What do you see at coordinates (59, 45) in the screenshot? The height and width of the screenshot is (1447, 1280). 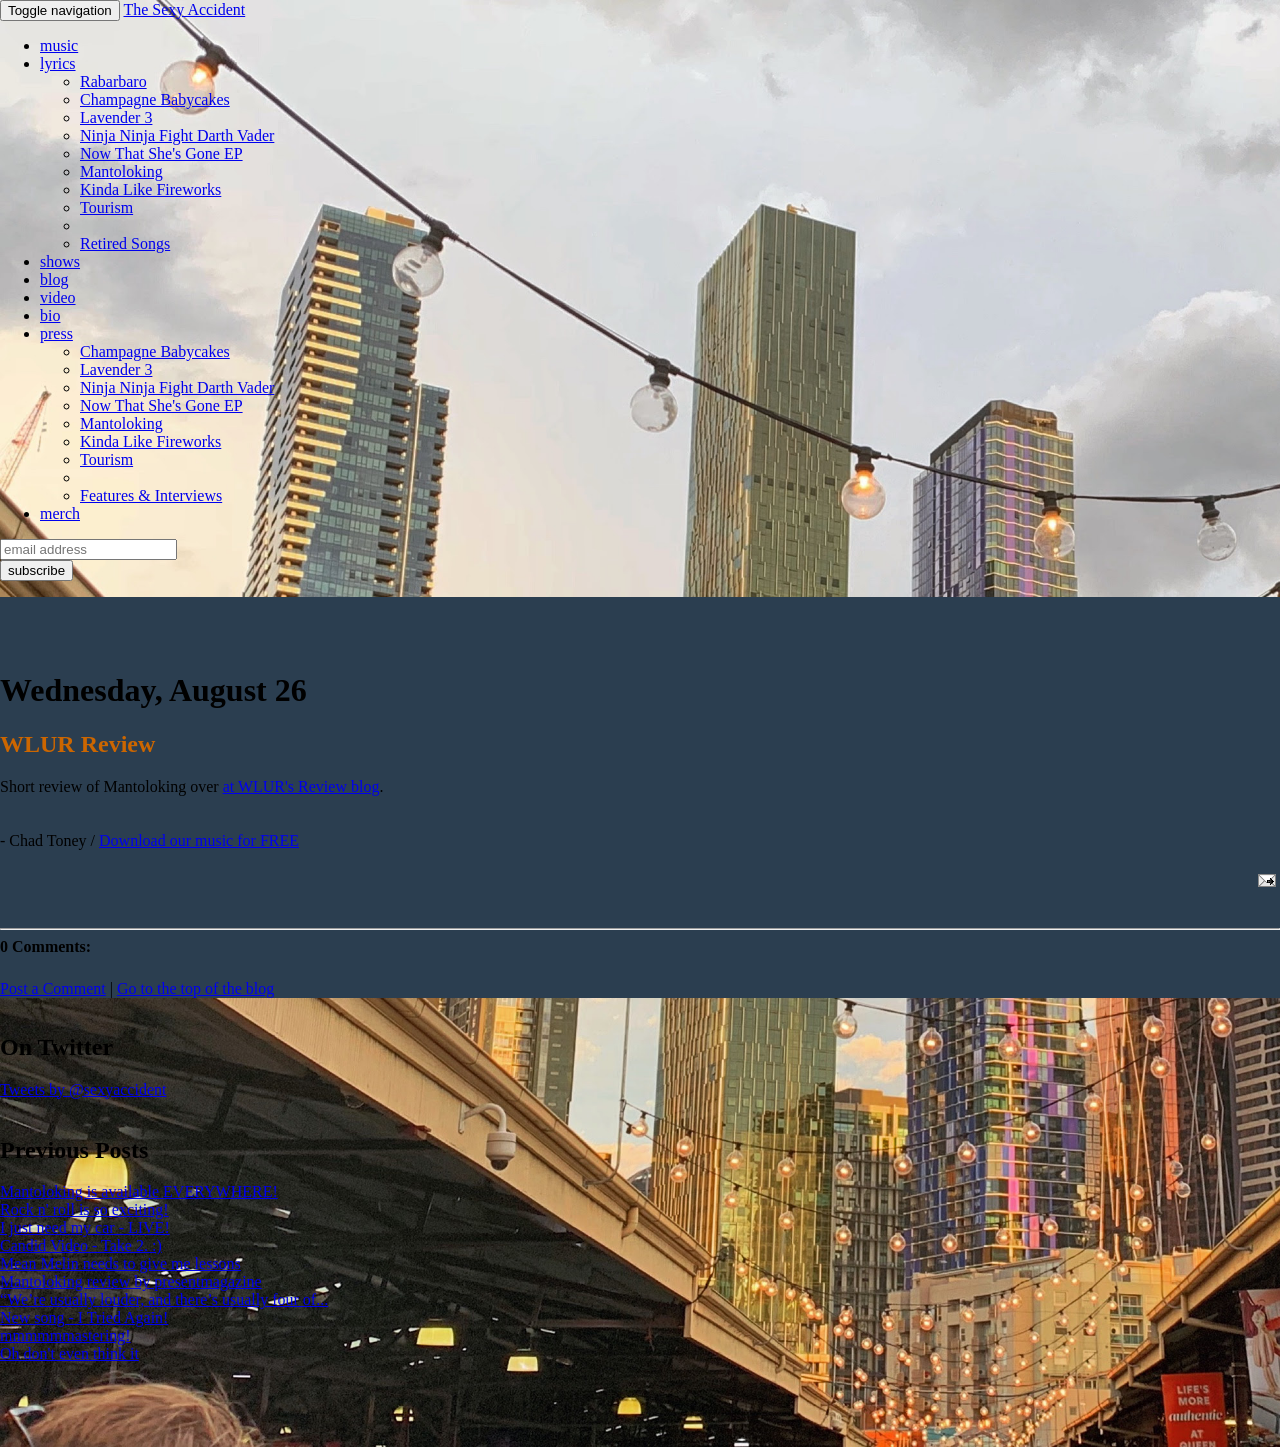 I see `music` at bounding box center [59, 45].